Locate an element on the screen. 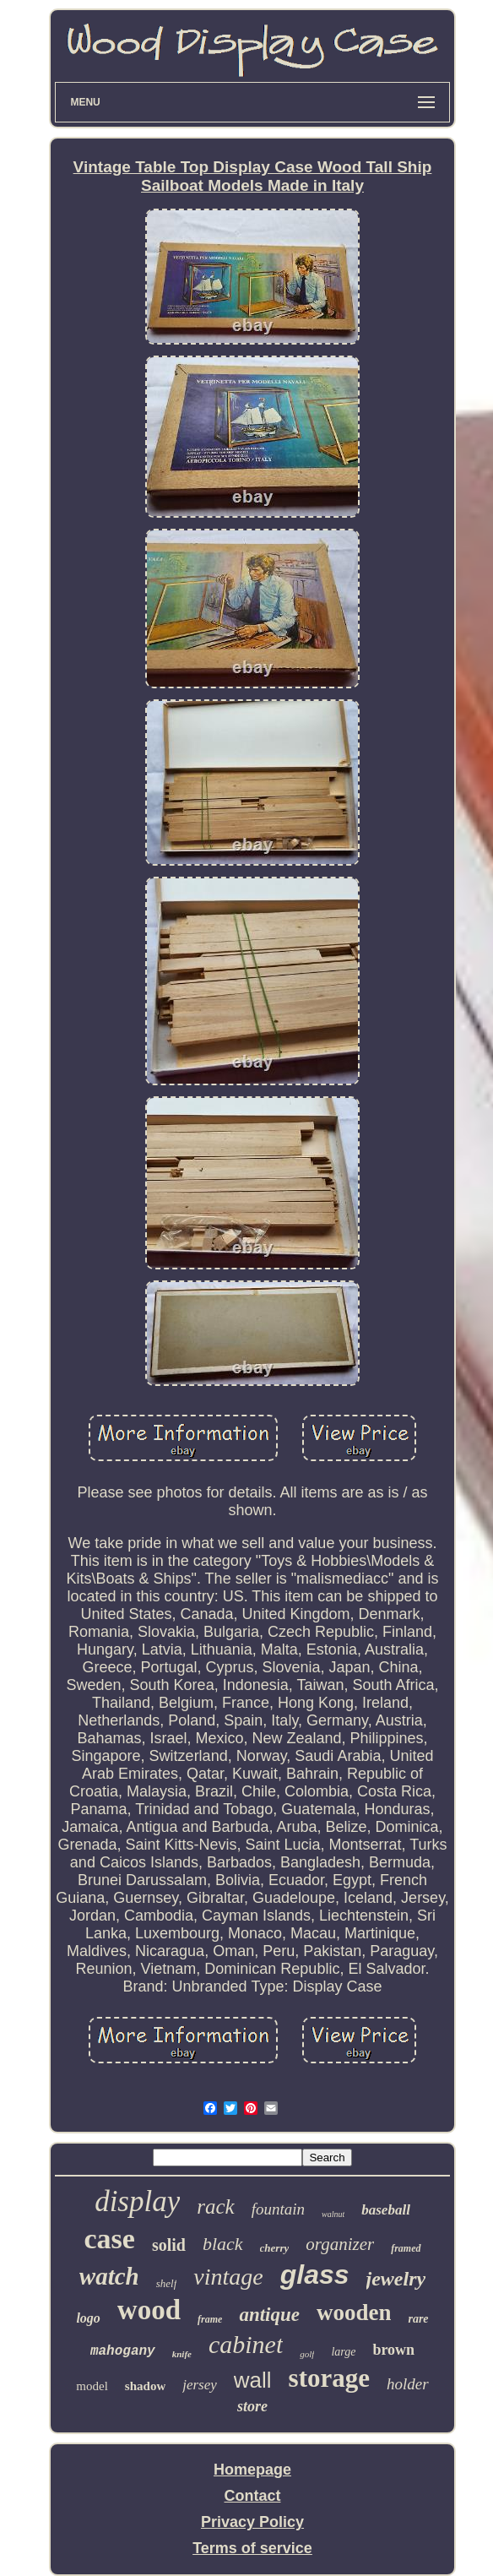 The height and width of the screenshot is (2576, 493). jersey is located at coordinates (199, 2385).